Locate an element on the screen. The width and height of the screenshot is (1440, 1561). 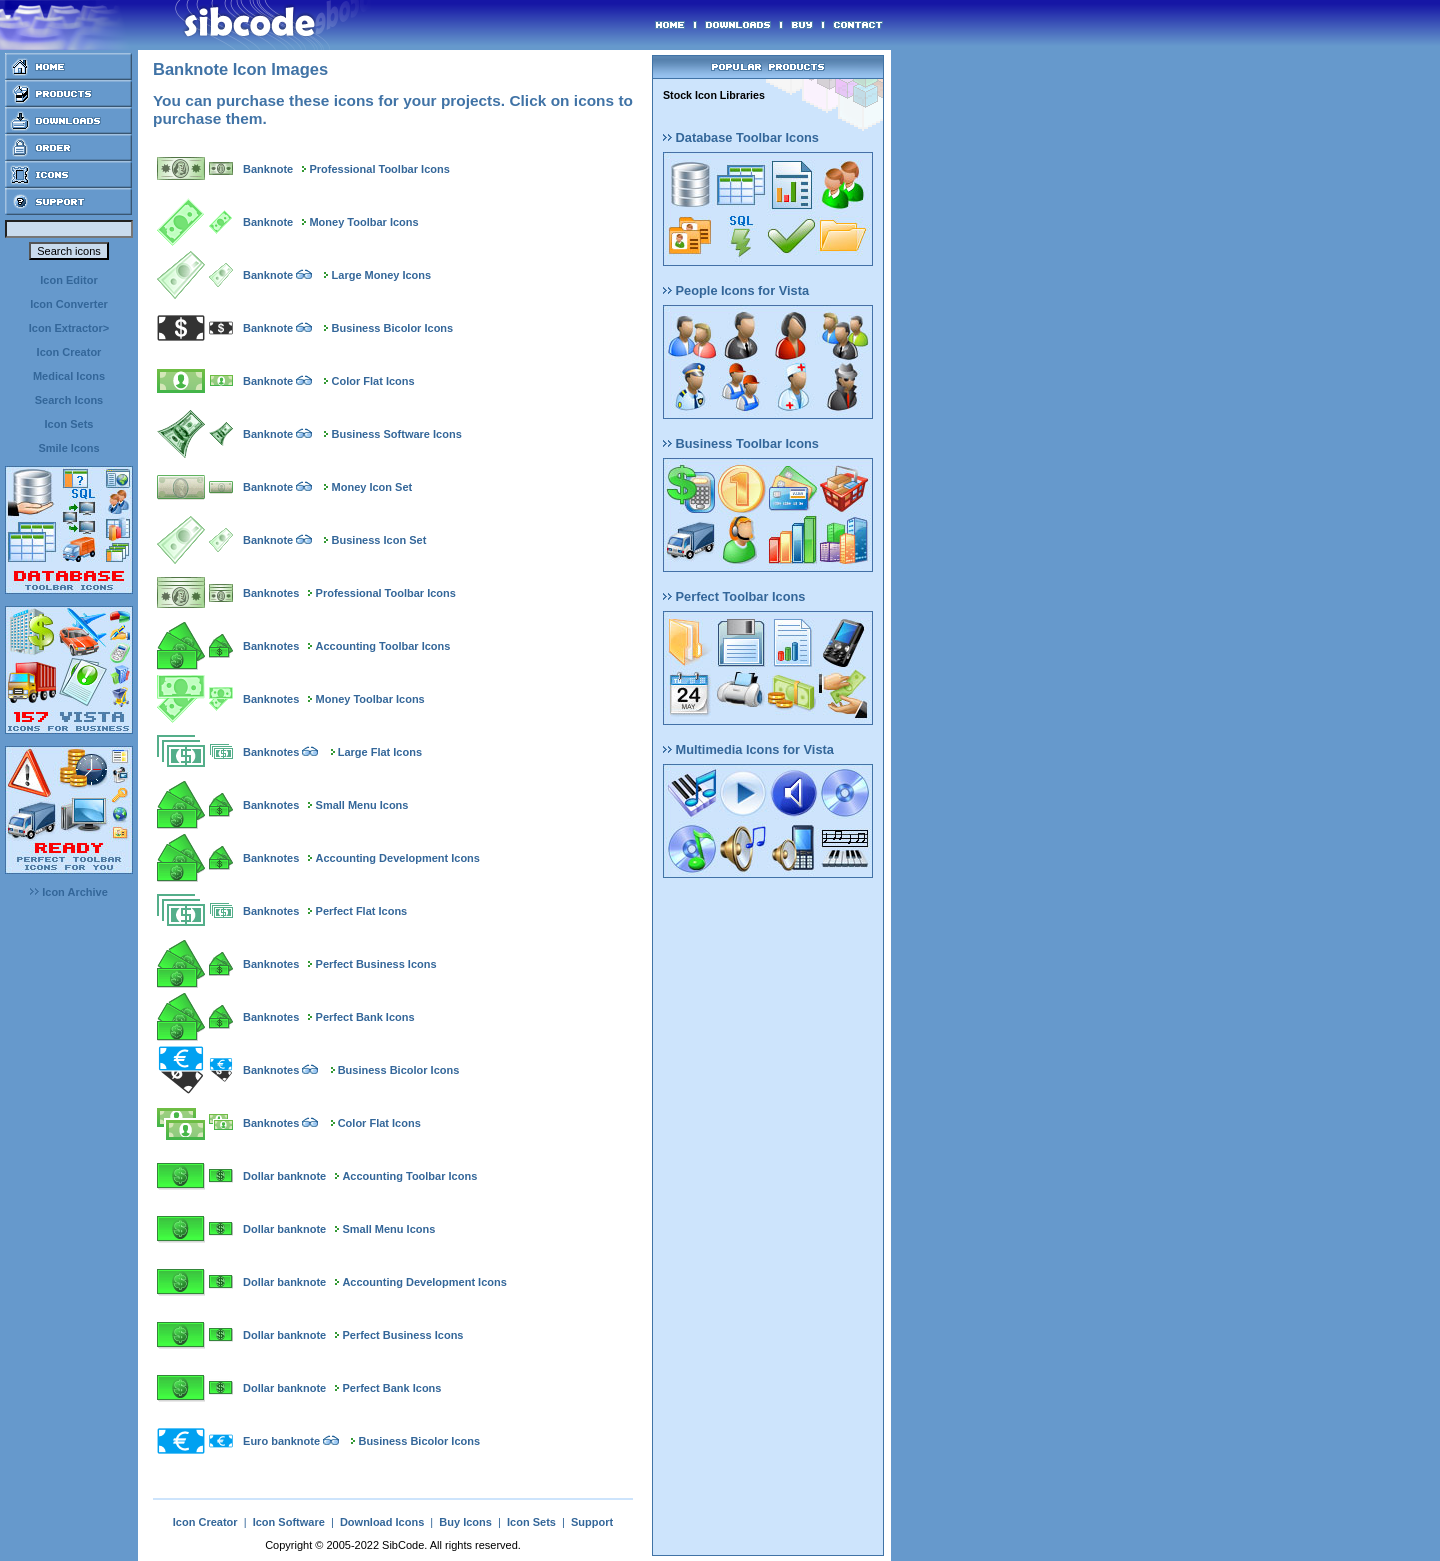
Business Bicolor Icons is located at coordinates (393, 328).